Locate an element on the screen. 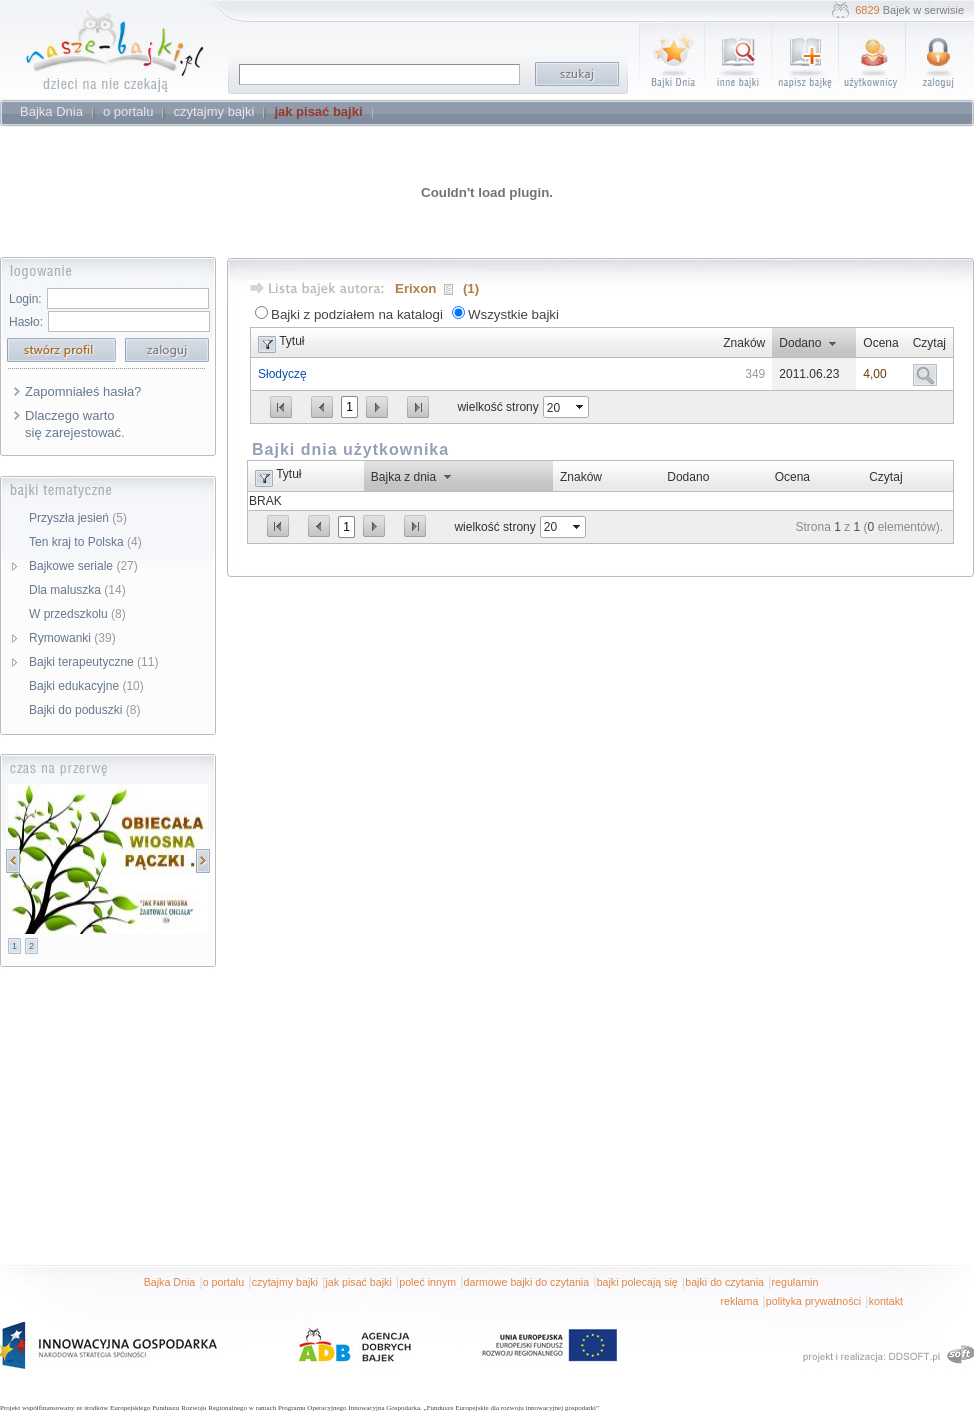 The image size is (974, 1417). Dlaczego warto się zarejestować. is located at coordinates (75, 424).